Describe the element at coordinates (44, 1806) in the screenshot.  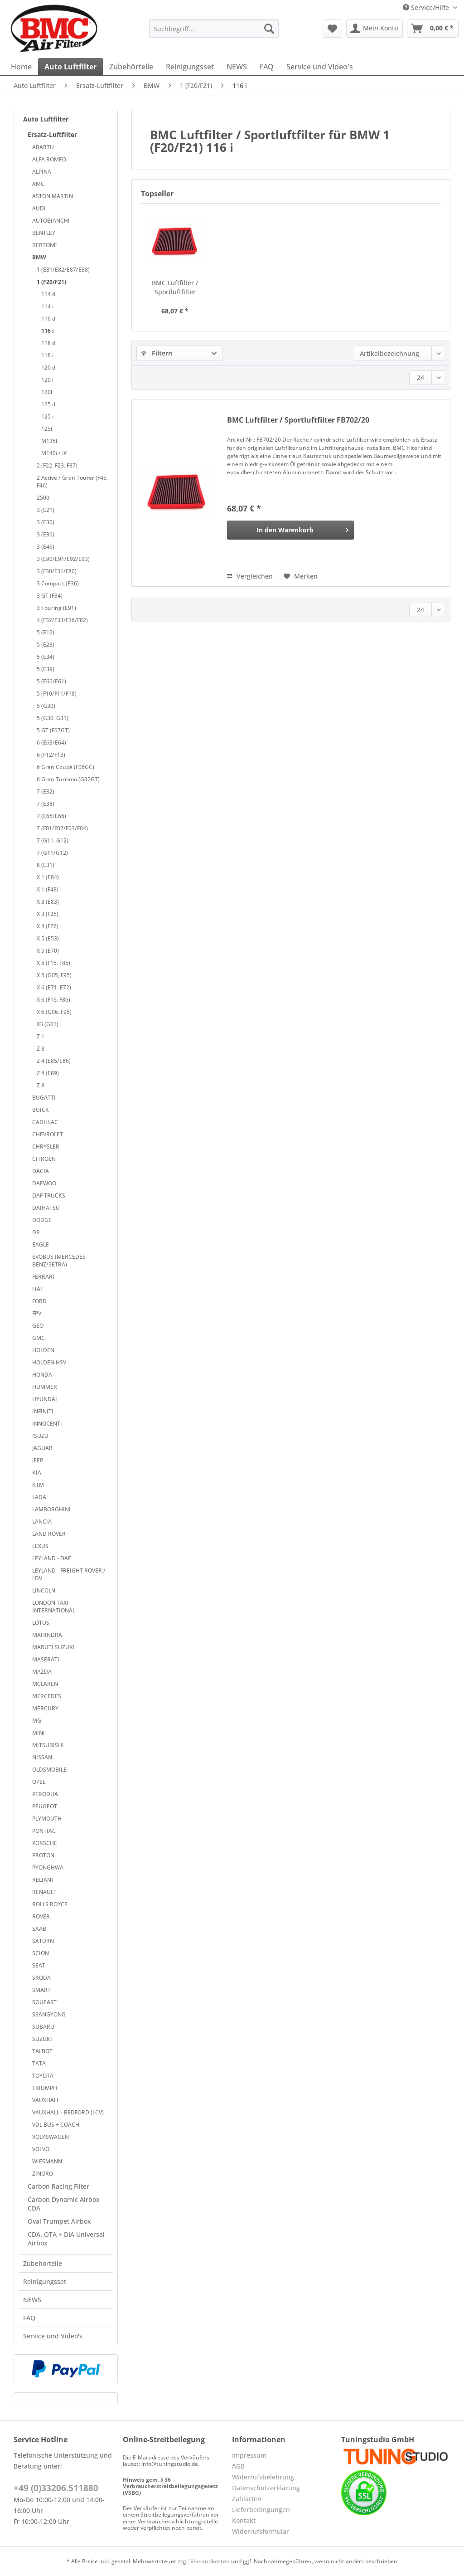
I see `PEUGEOT` at that location.